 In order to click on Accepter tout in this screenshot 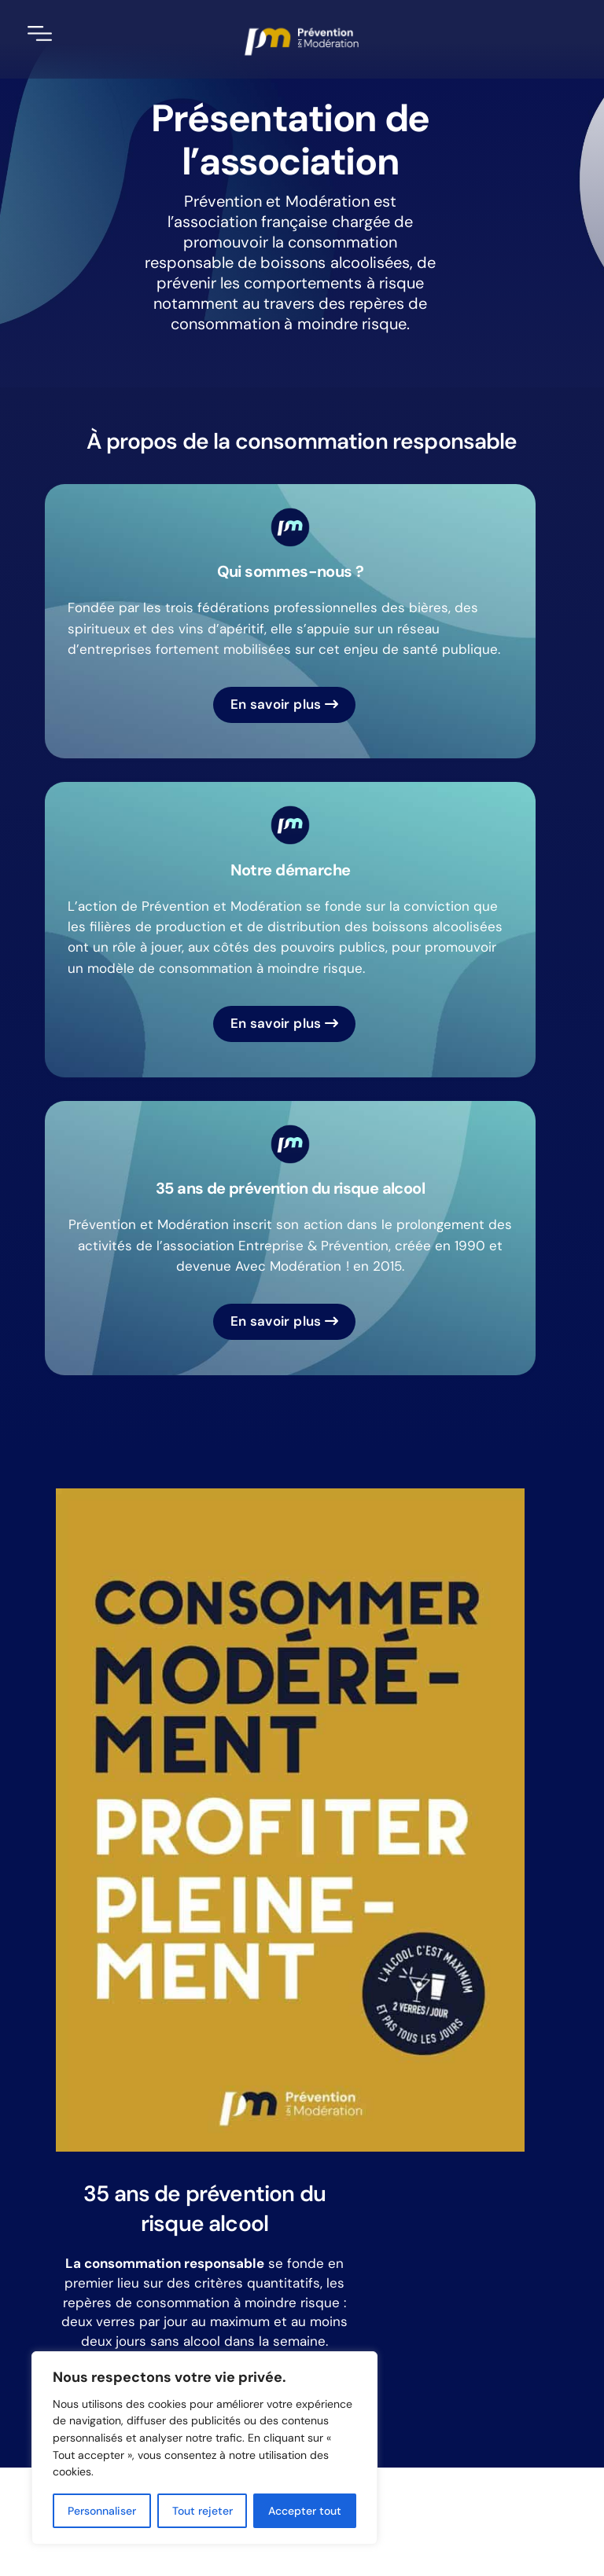, I will do `click(304, 2511)`.